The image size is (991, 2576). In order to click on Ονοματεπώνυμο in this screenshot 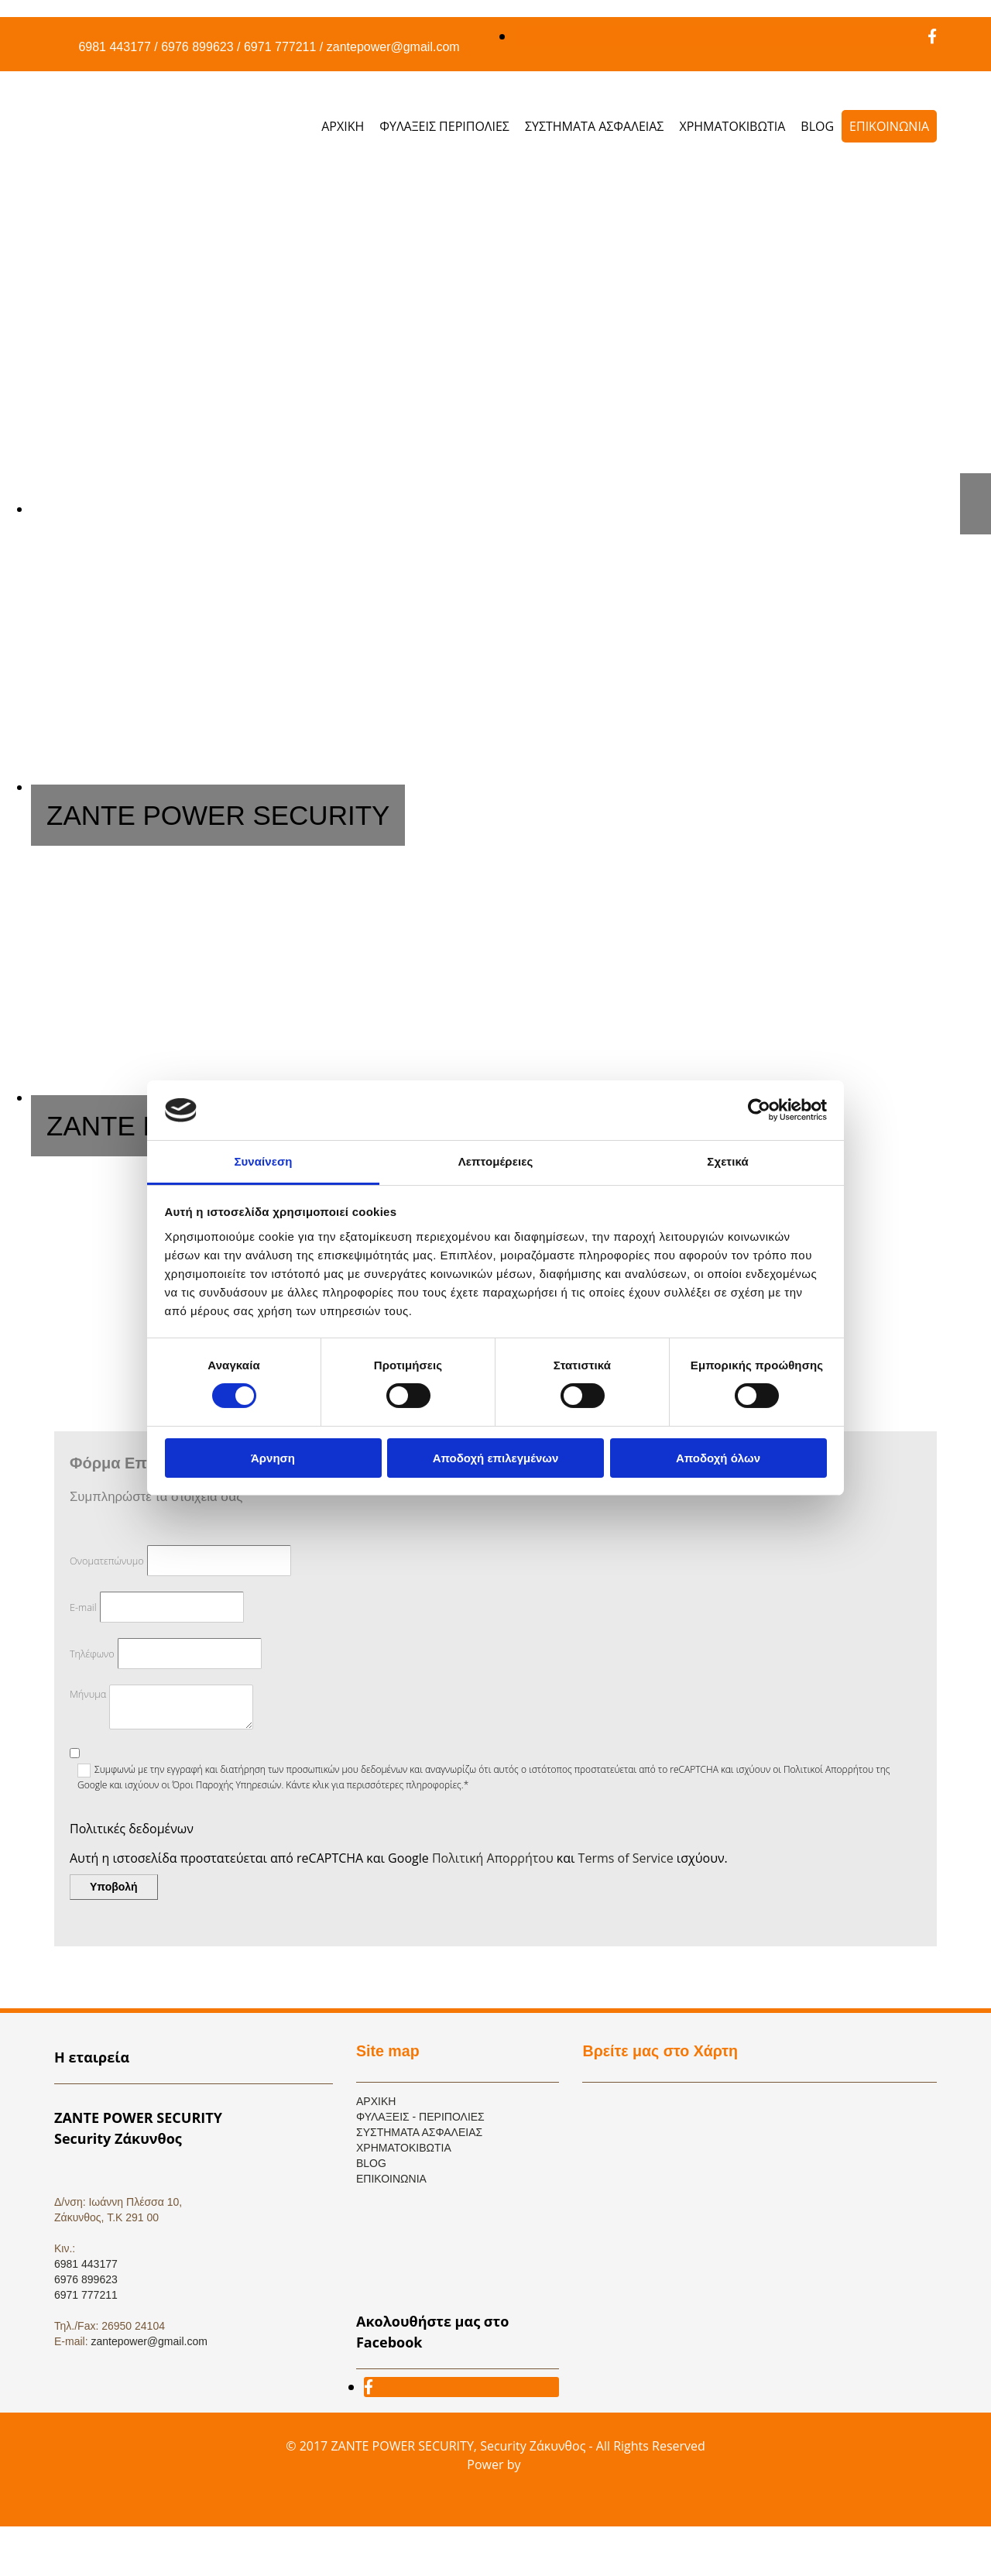, I will do `click(107, 1561)`.